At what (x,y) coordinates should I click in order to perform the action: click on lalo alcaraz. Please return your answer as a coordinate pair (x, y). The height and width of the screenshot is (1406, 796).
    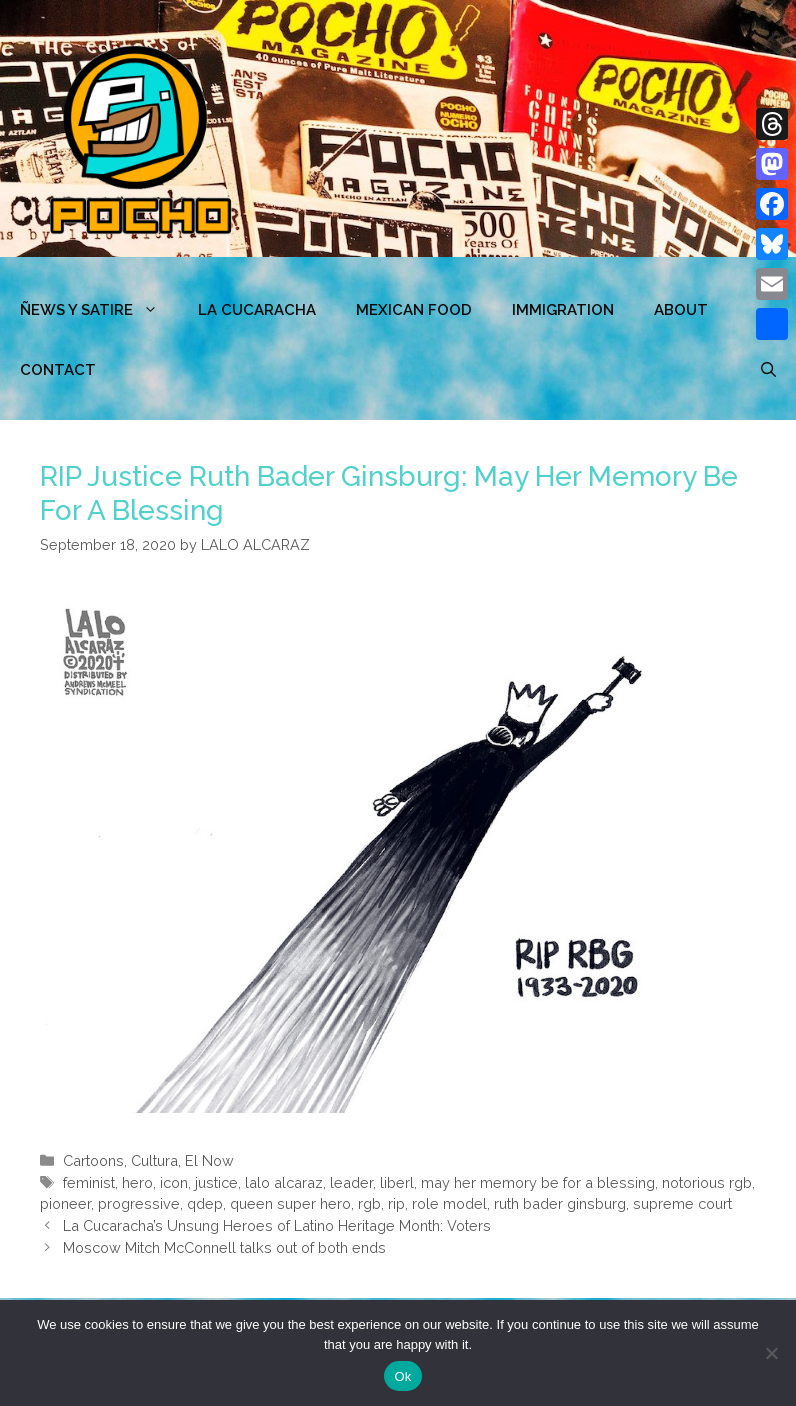
    Looking at the image, I should click on (284, 1182).